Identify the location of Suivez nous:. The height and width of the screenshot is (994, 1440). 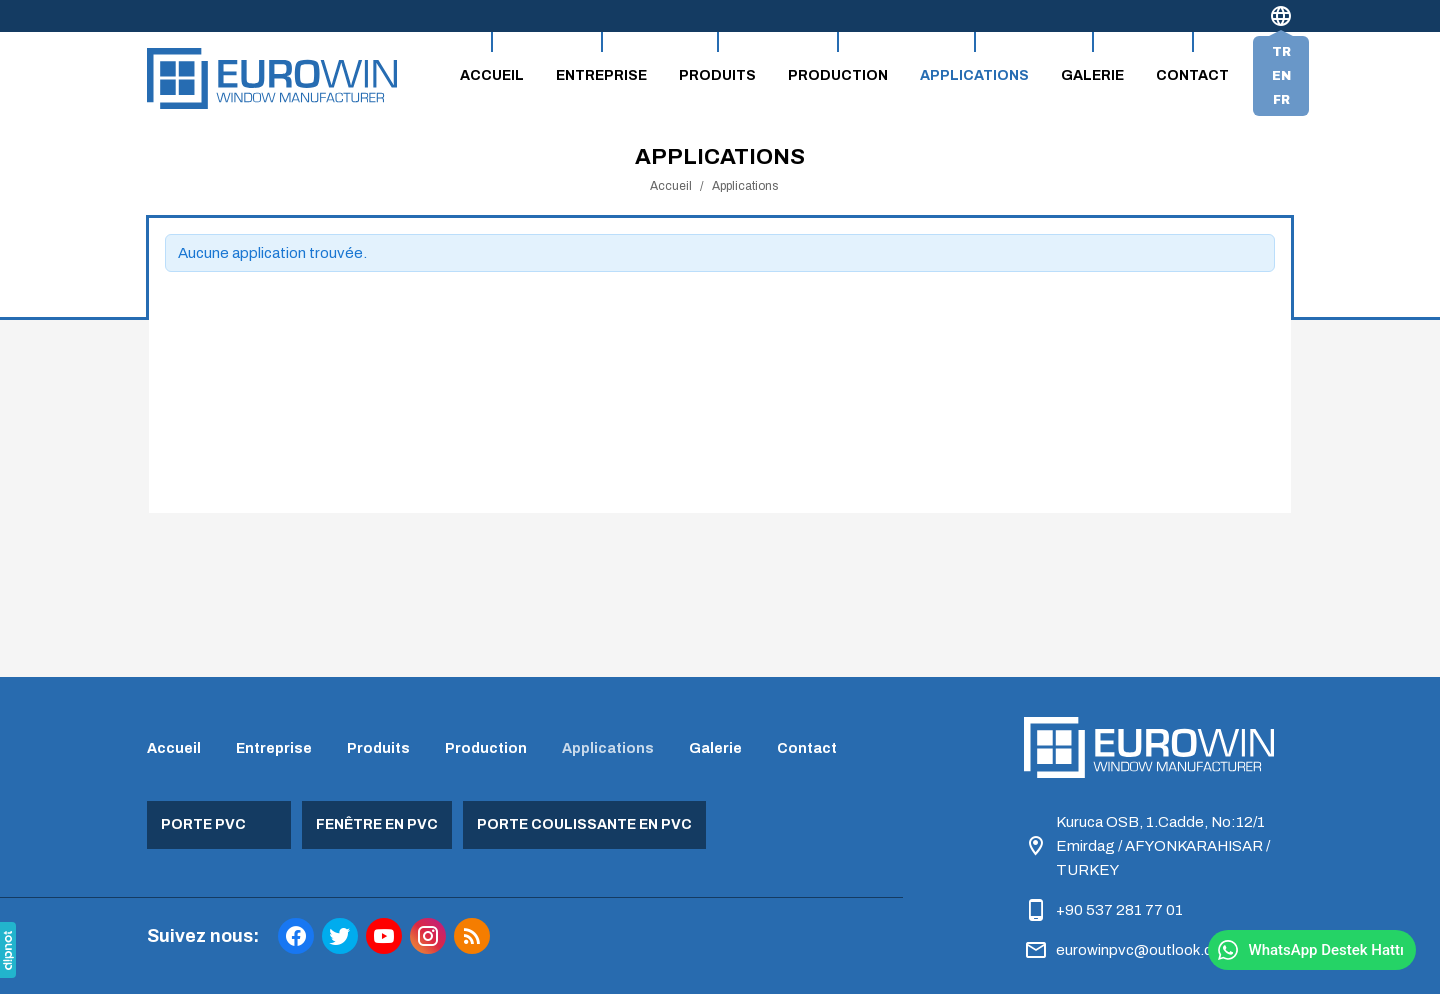
(203, 936).